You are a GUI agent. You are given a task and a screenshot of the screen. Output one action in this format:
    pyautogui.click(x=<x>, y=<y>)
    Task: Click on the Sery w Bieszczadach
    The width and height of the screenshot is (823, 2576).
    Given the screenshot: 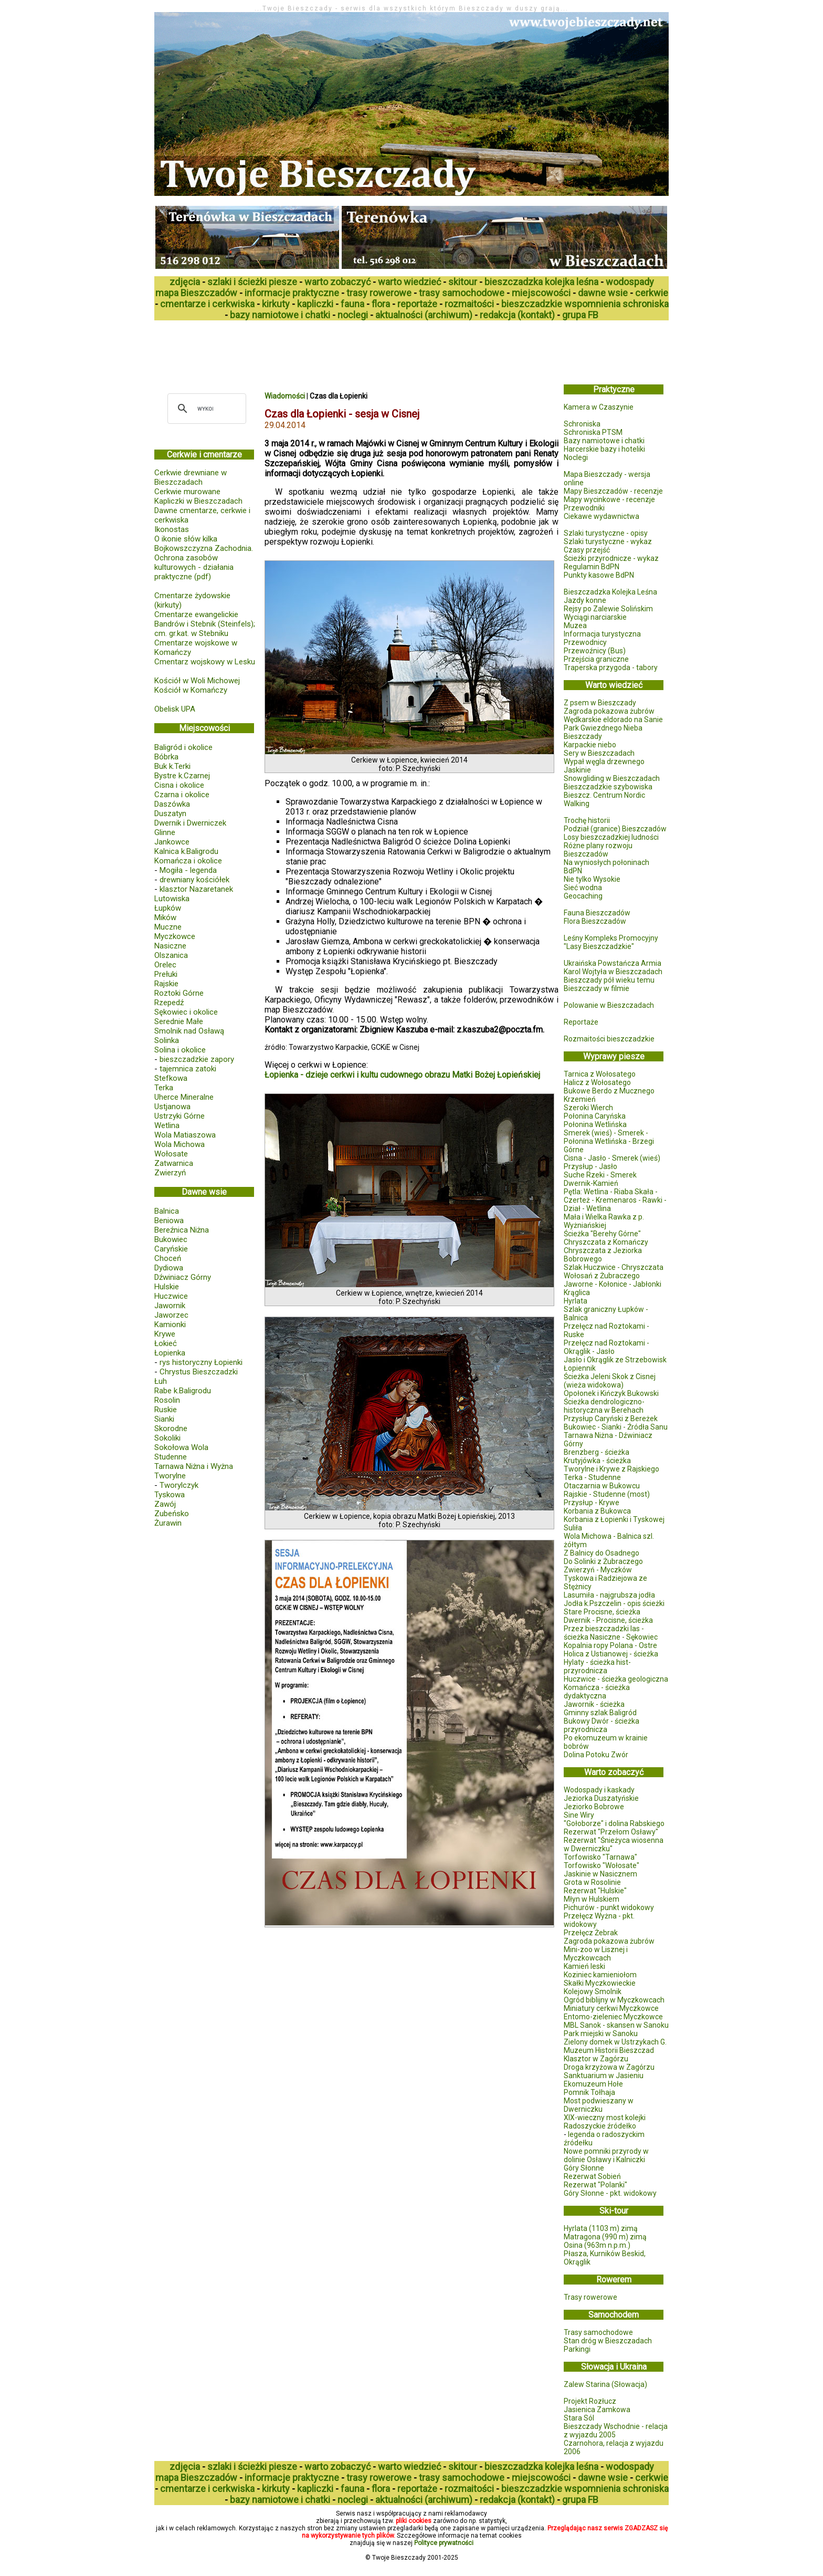 What is the action you would take?
    pyautogui.click(x=599, y=753)
    